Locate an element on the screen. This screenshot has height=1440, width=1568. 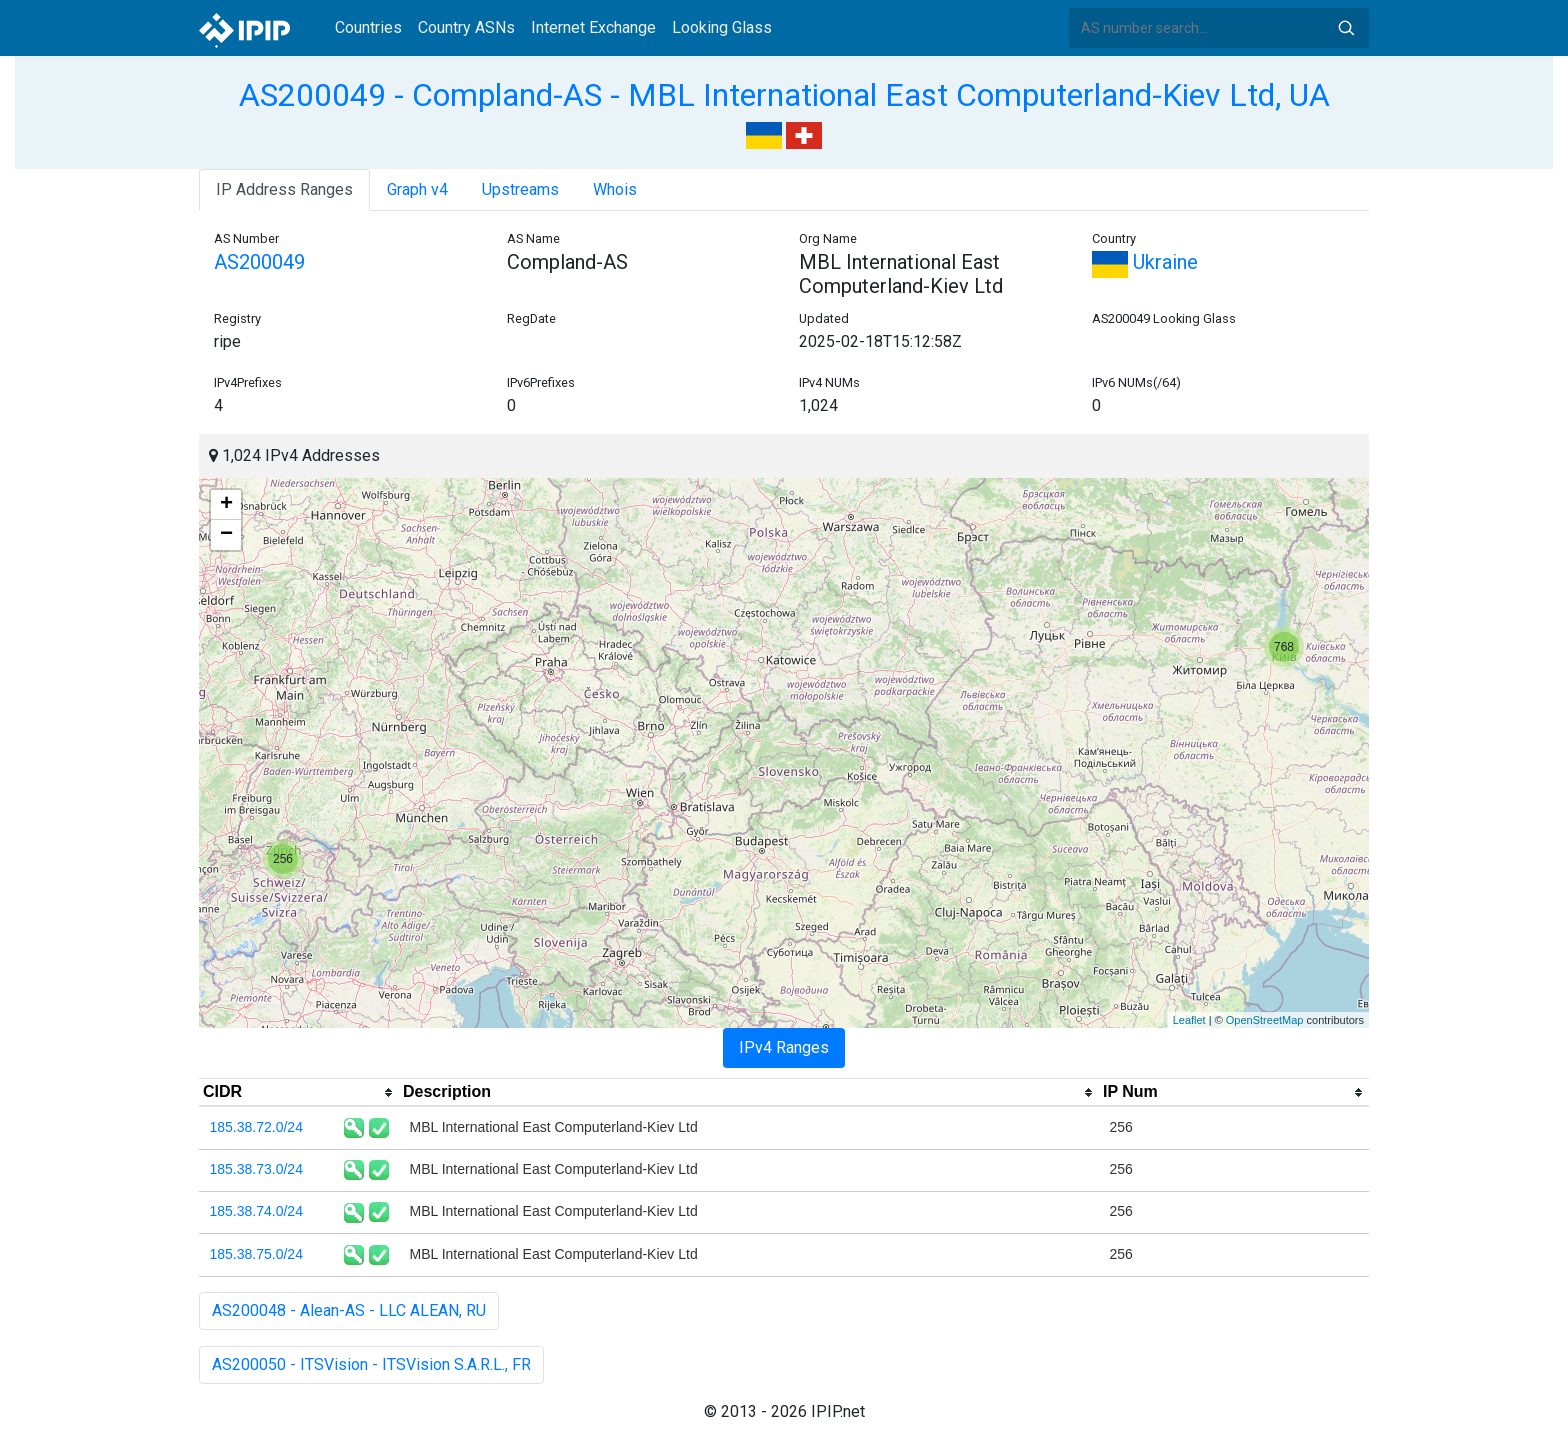
185.38.75.0/24 is located at coordinates (256, 1254).